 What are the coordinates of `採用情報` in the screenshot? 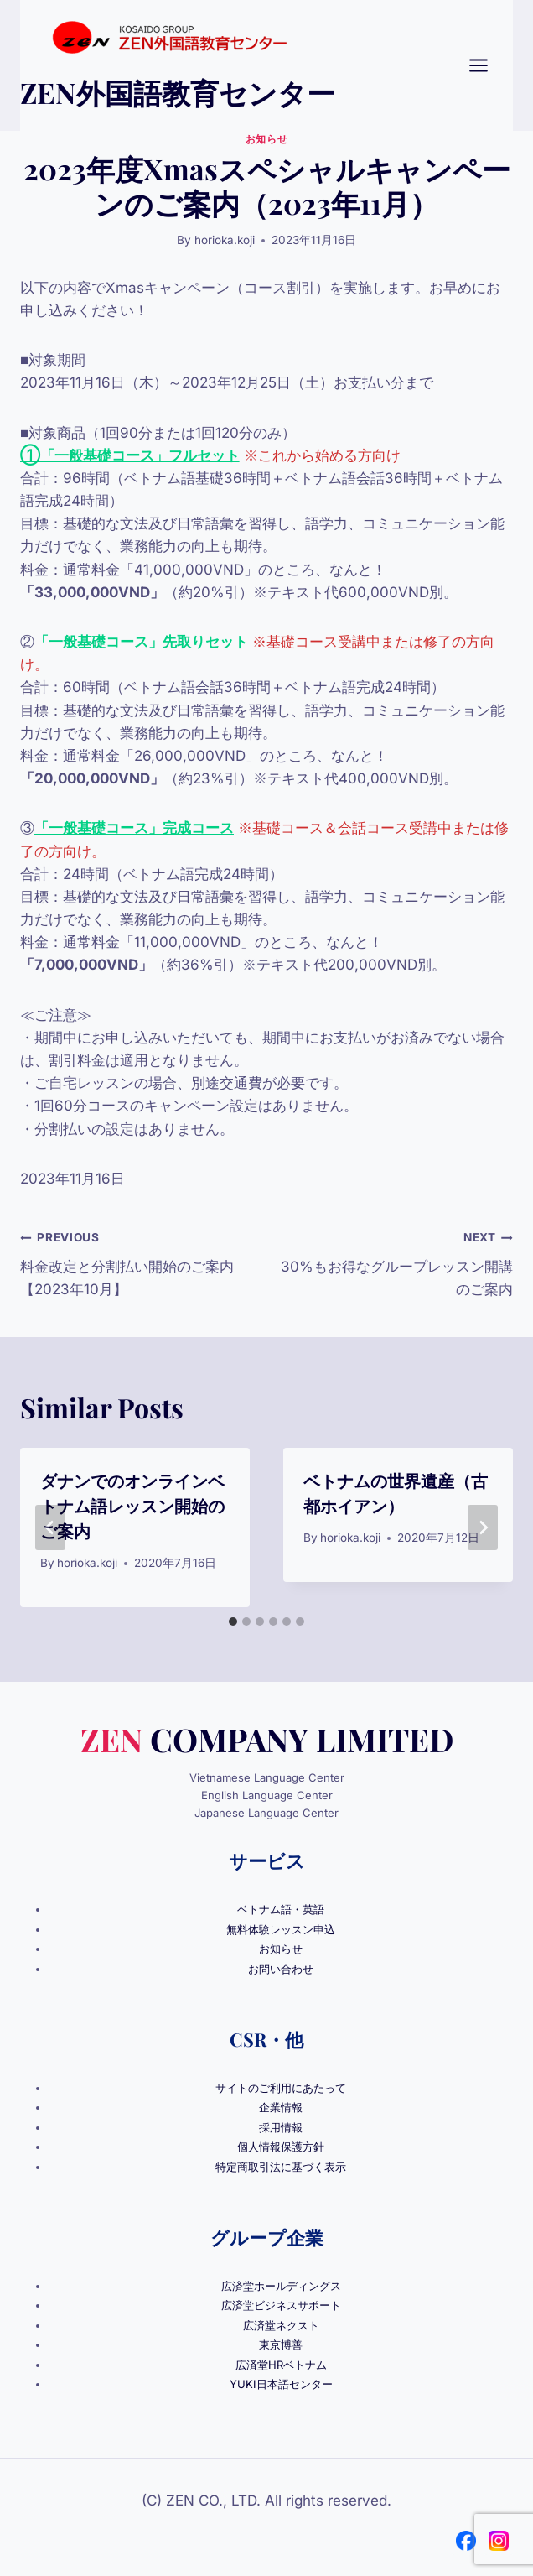 It's located at (281, 2127).